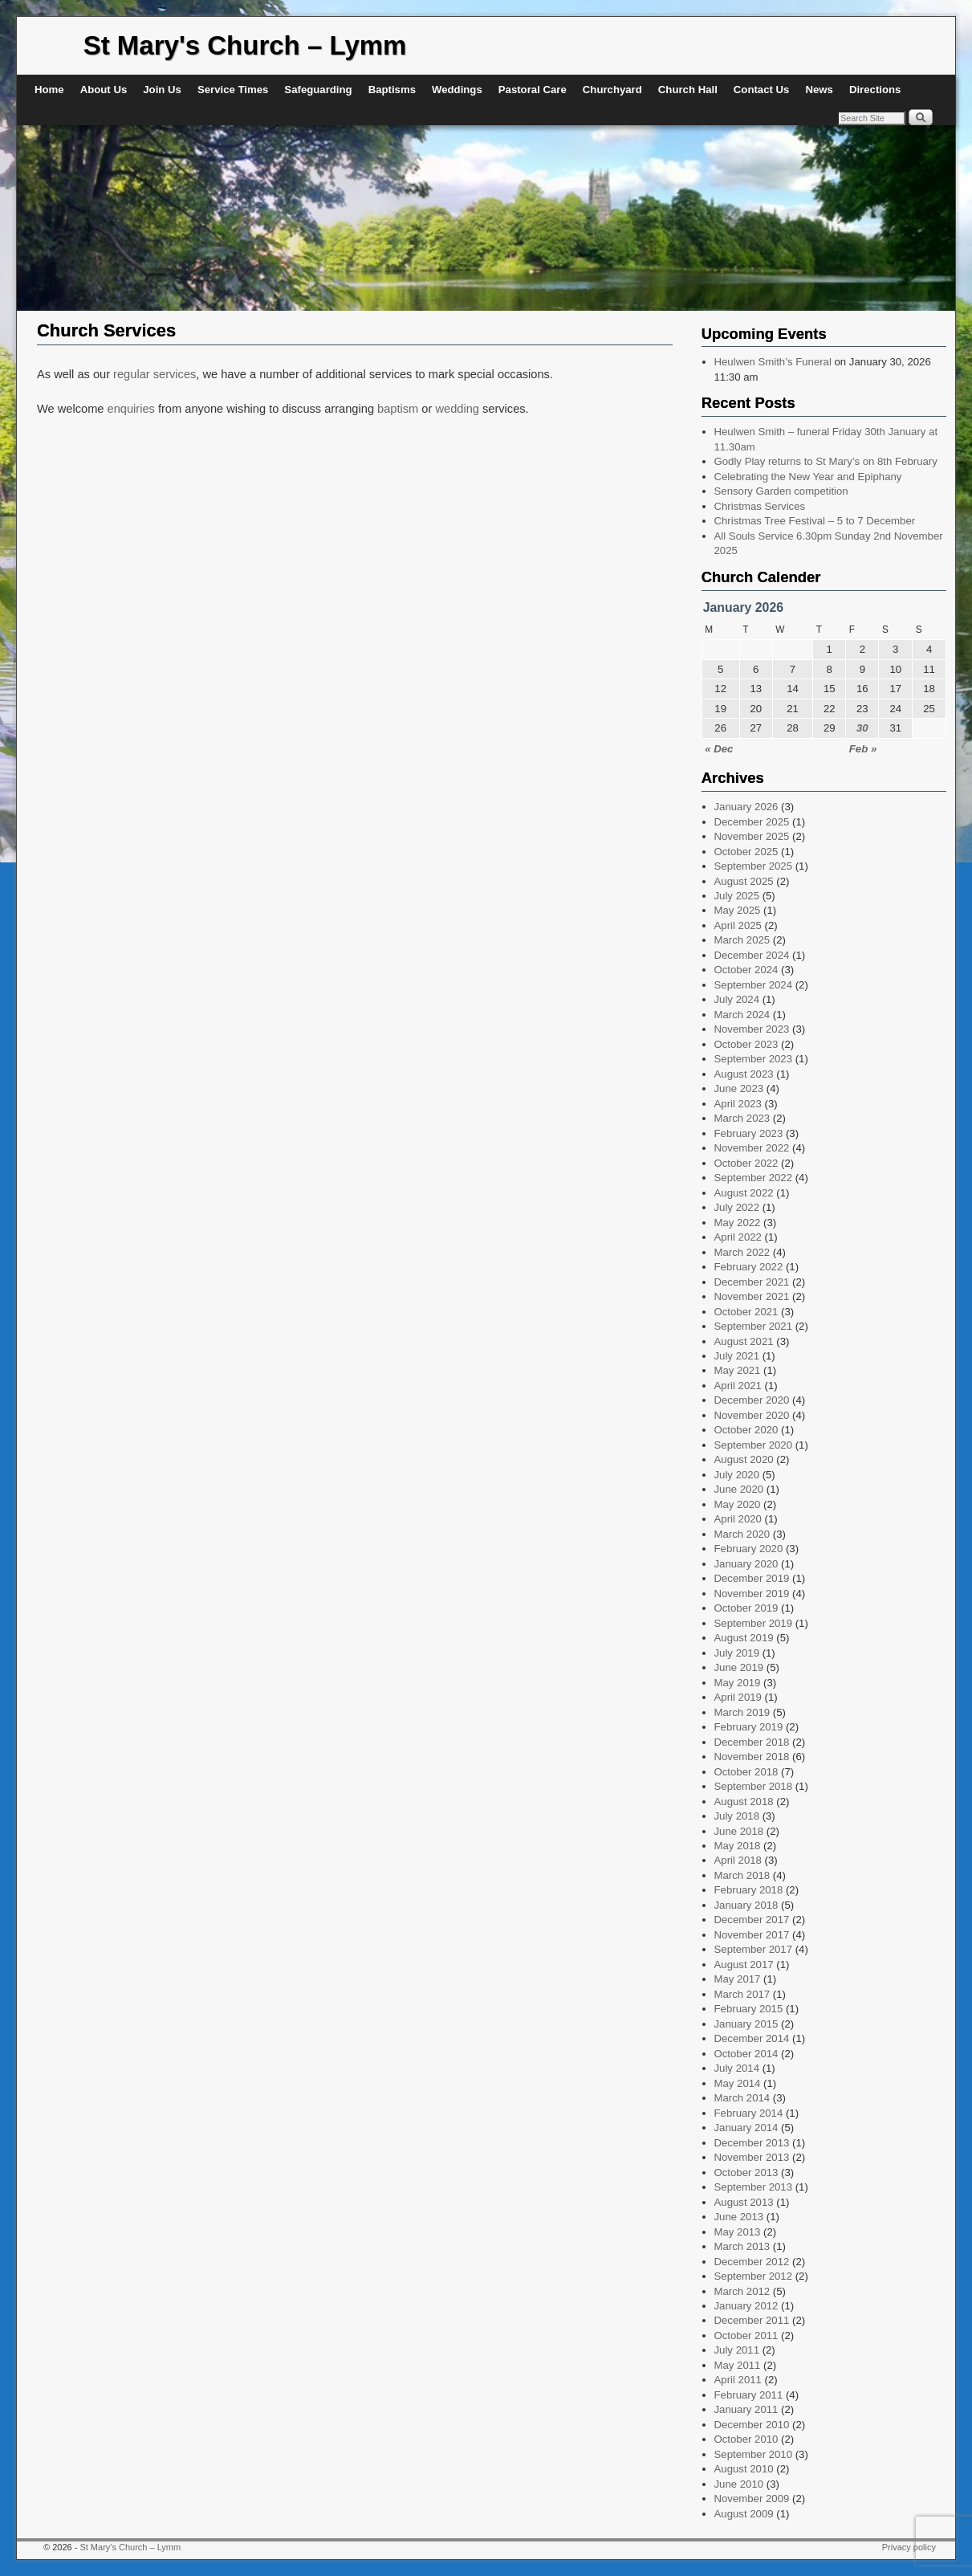  What do you see at coordinates (738, 1104) in the screenshot?
I see `April 2023` at bounding box center [738, 1104].